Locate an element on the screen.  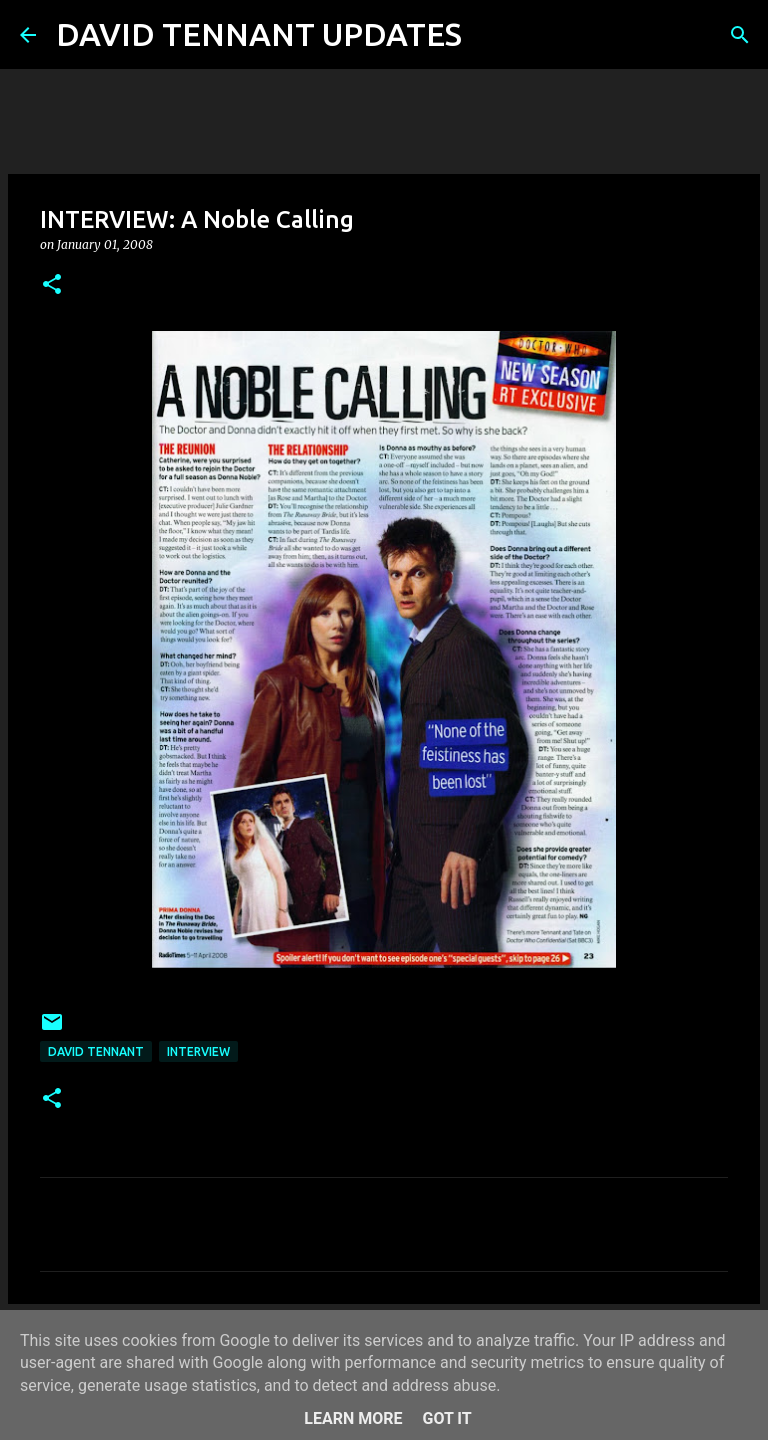
Got it is located at coordinates (446, 1418).